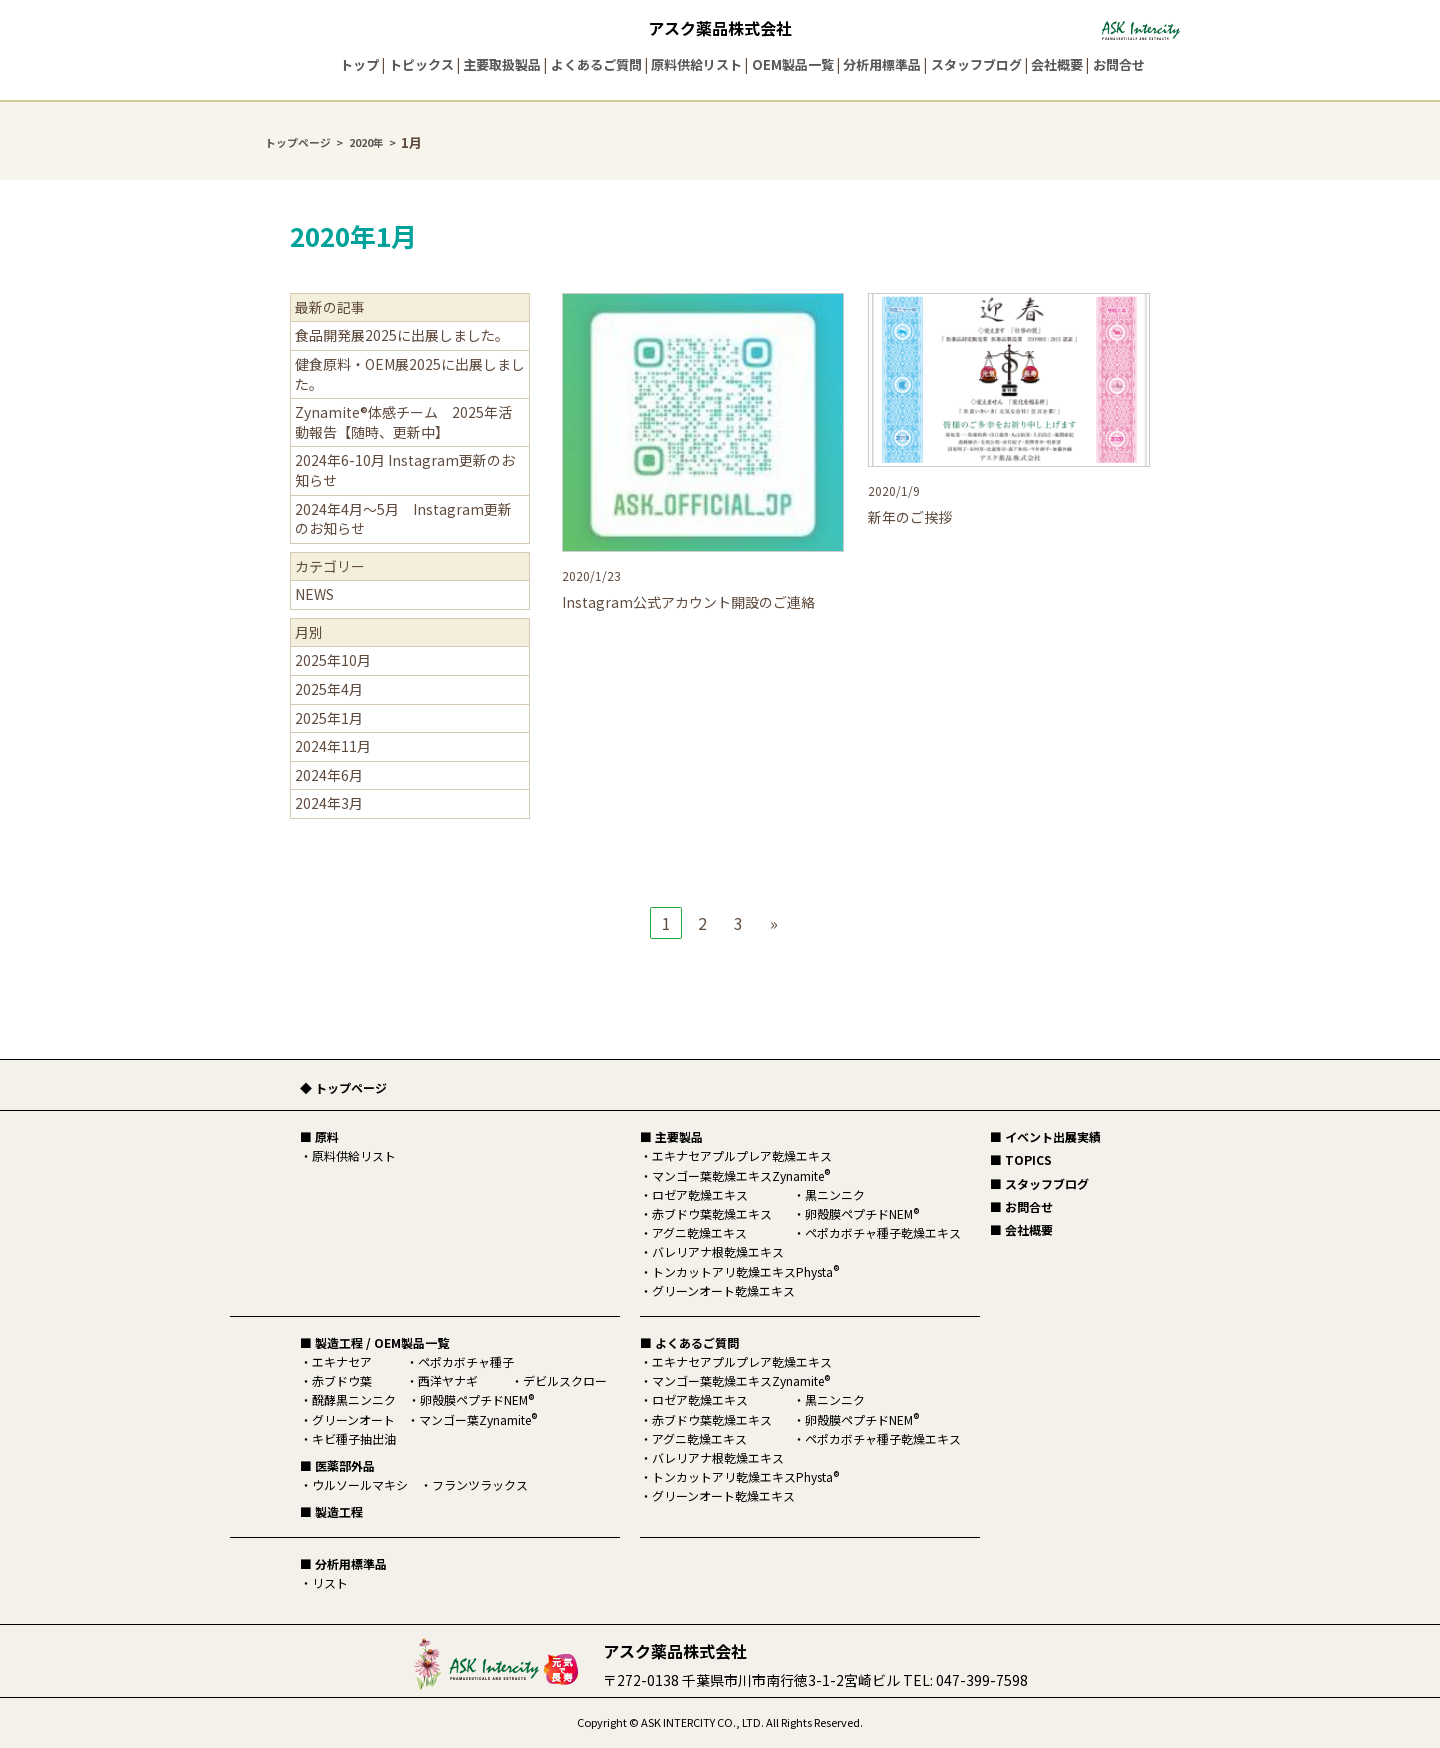 The width and height of the screenshot is (1440, 1748). What do you see at coordinates (1021, 1206) in the screenshot?
I see `■ お問合せ` at bounding box center [1021, 1206].